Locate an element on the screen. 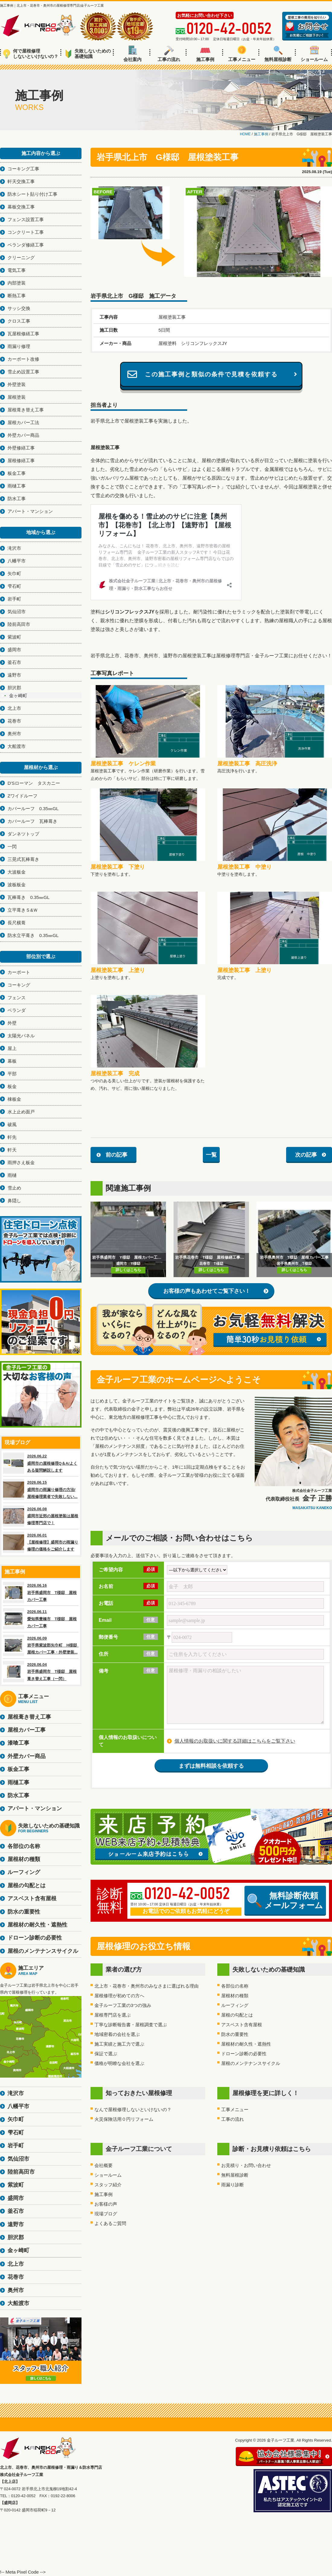  滝沢市 is located at coordinates (14, 548).